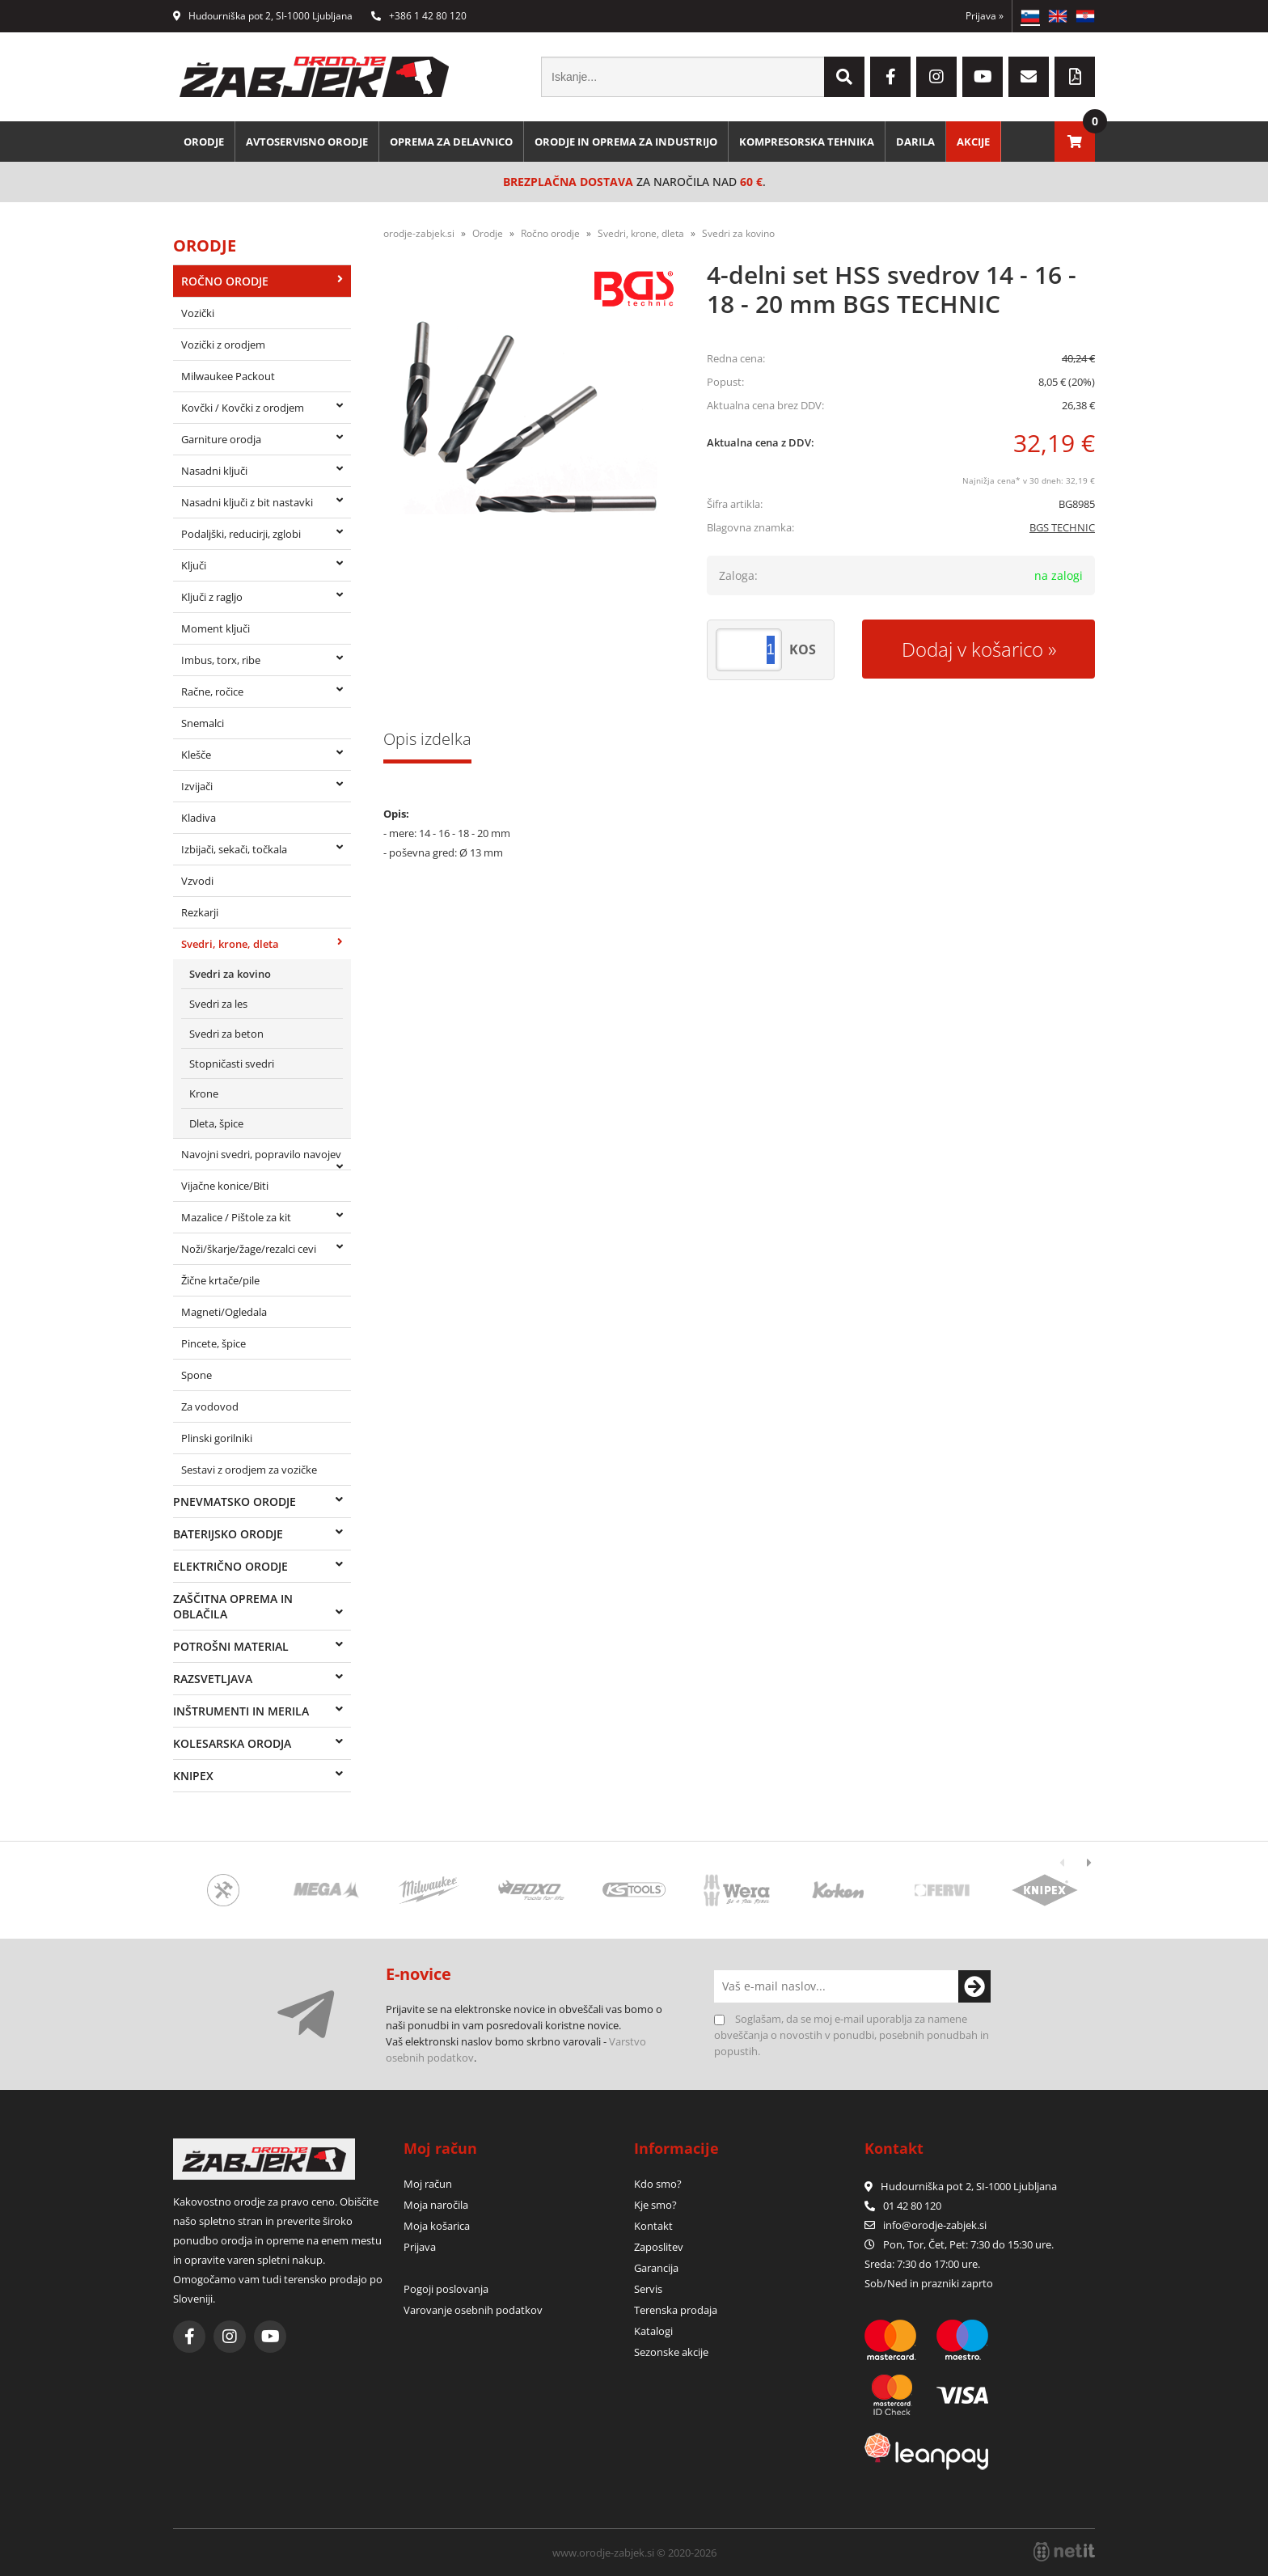 The width and height of the screenshot is (1268, 2576). I want to click on Kontakt, so click(653, 2226).